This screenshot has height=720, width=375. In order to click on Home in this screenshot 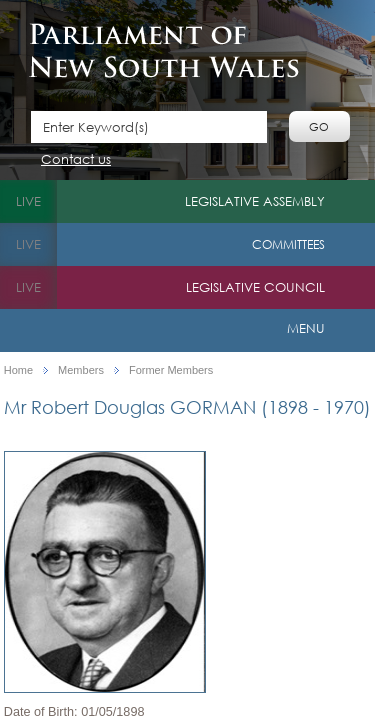, I will do `click(18, 370)`.